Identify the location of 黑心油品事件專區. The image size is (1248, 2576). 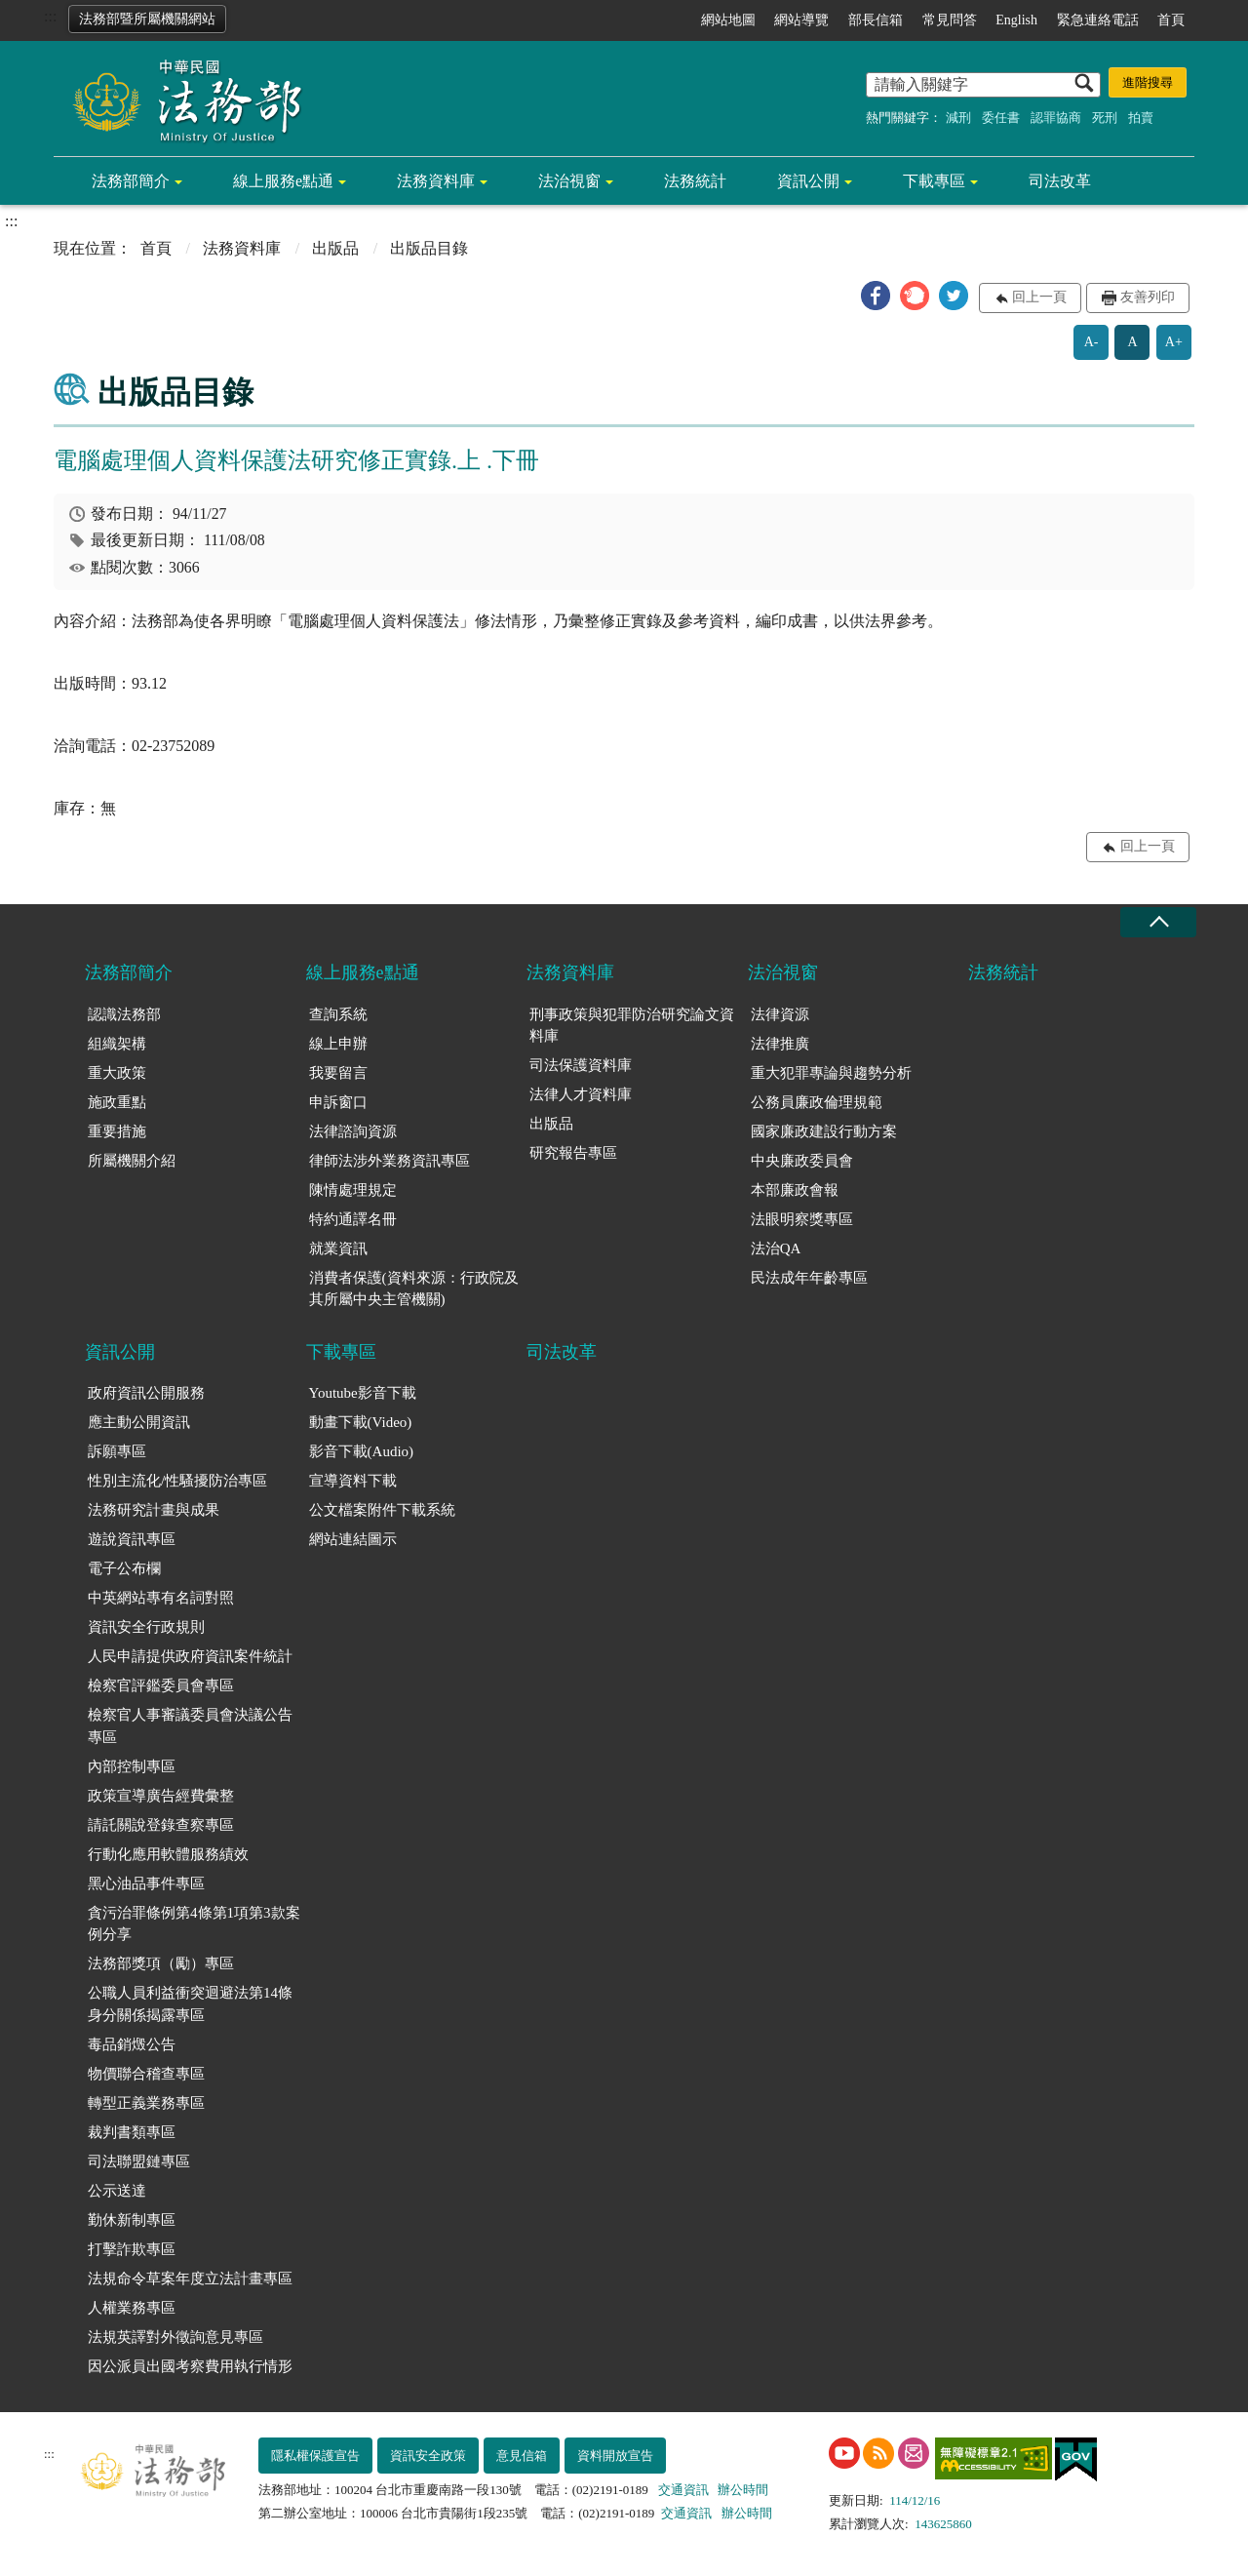
(146, 1883).